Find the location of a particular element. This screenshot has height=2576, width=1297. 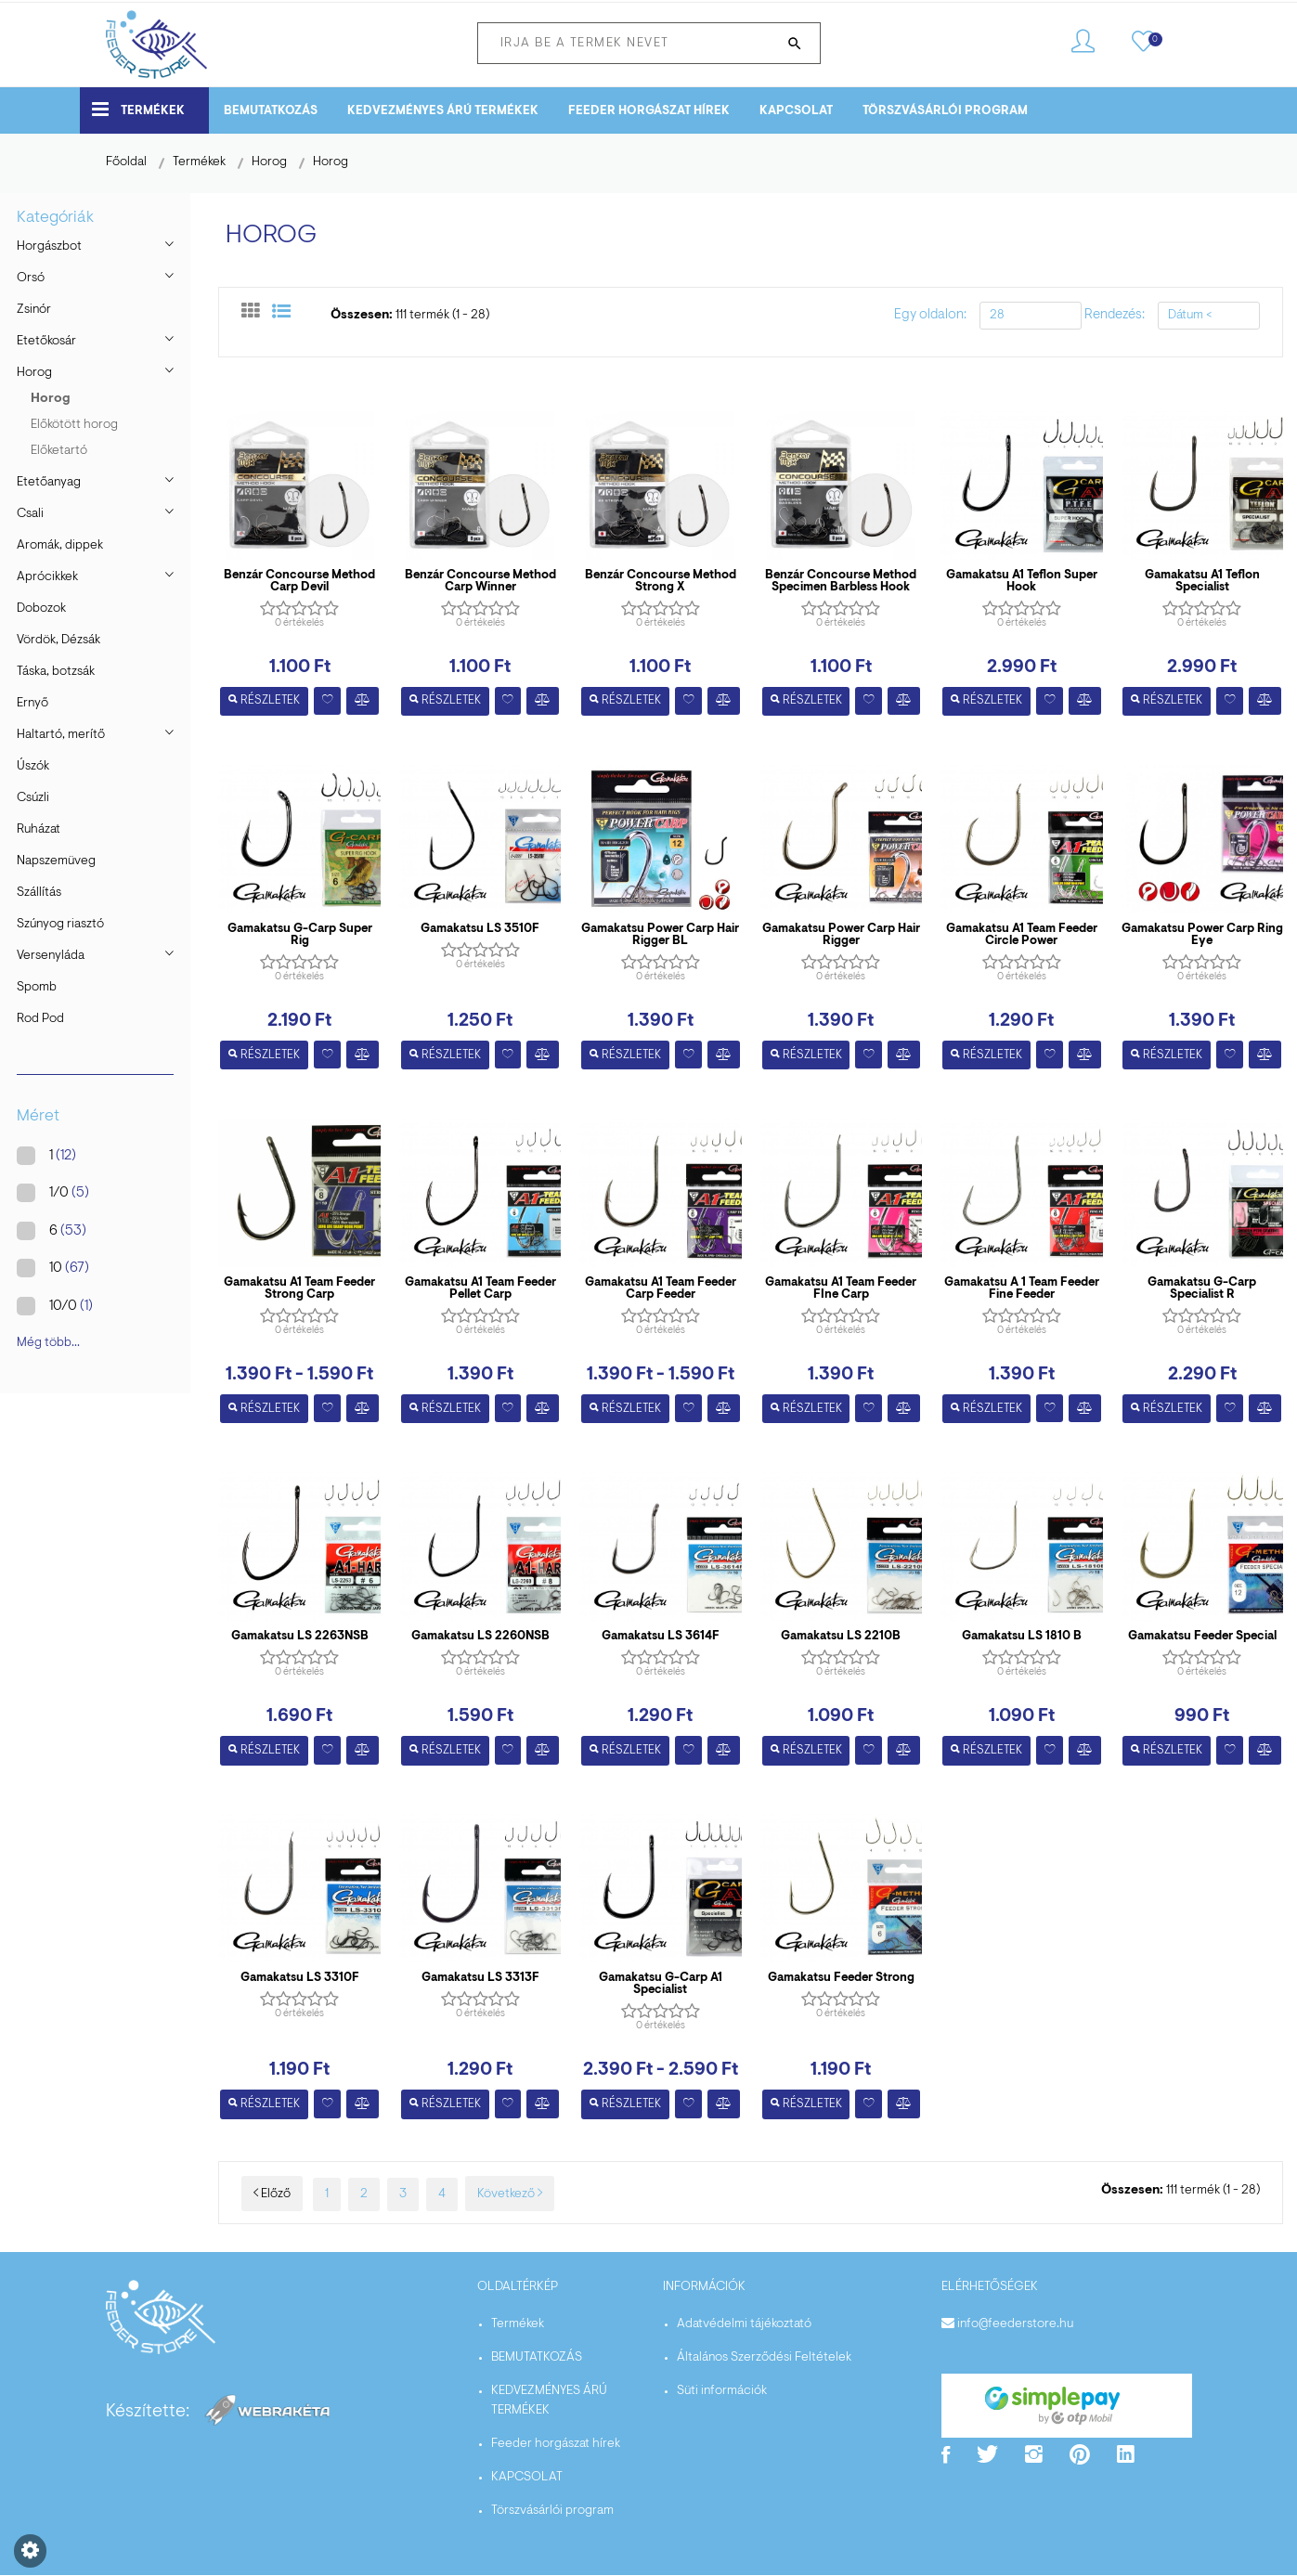

Gamakatsu A1 Team Feeder Strong Carp is located at coordinates (299, 1289).